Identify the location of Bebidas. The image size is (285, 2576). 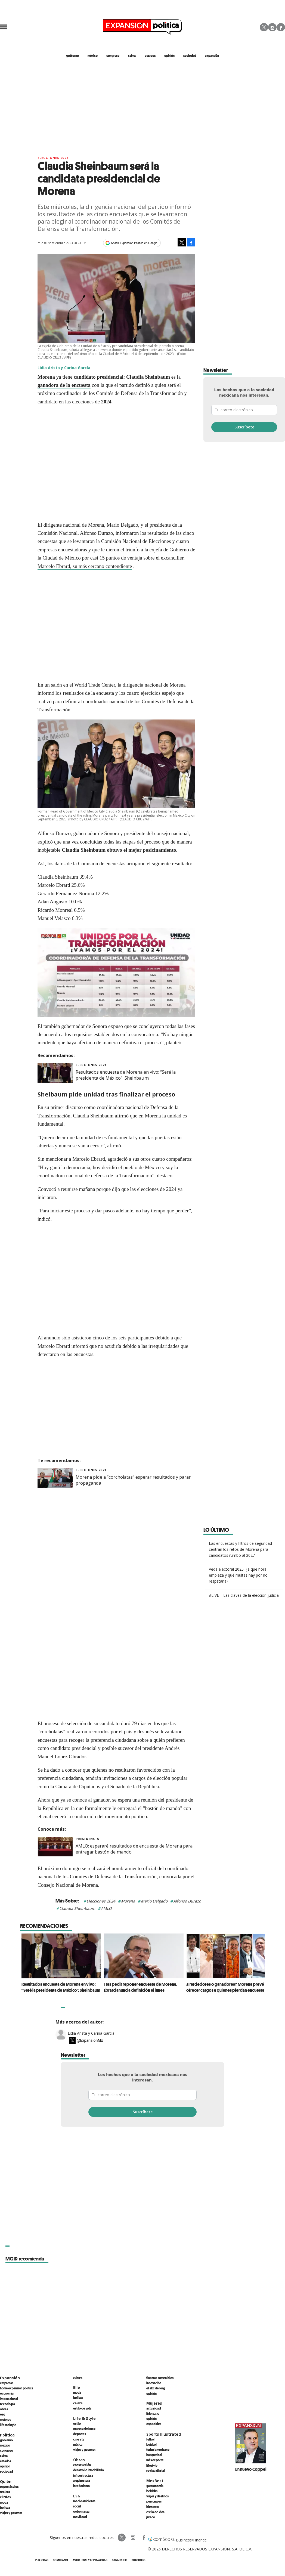
(151, 2490).